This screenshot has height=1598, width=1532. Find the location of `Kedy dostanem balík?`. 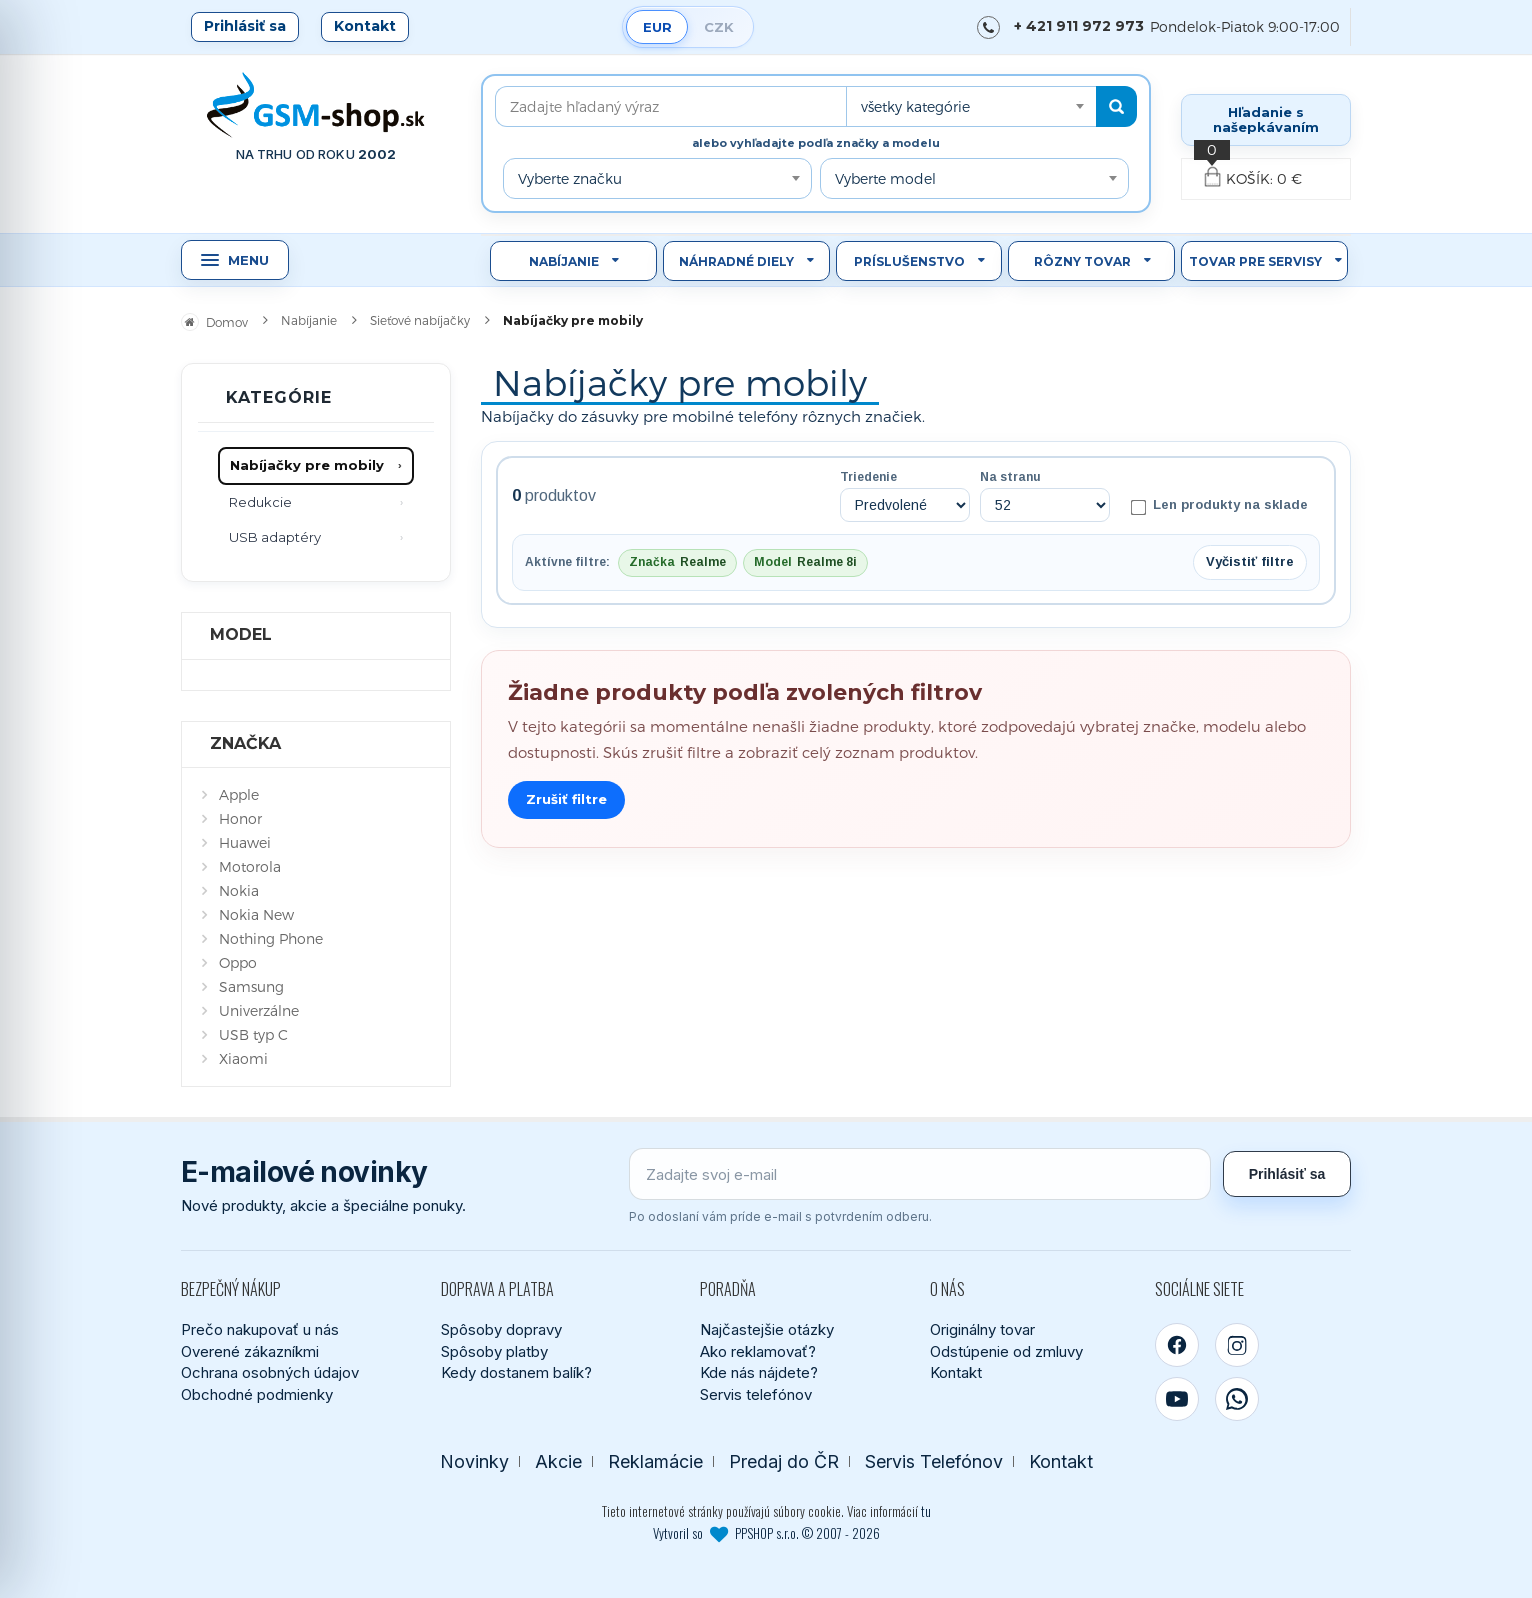

Kedy dostanem balík? is located at coordinates (516, 1372).